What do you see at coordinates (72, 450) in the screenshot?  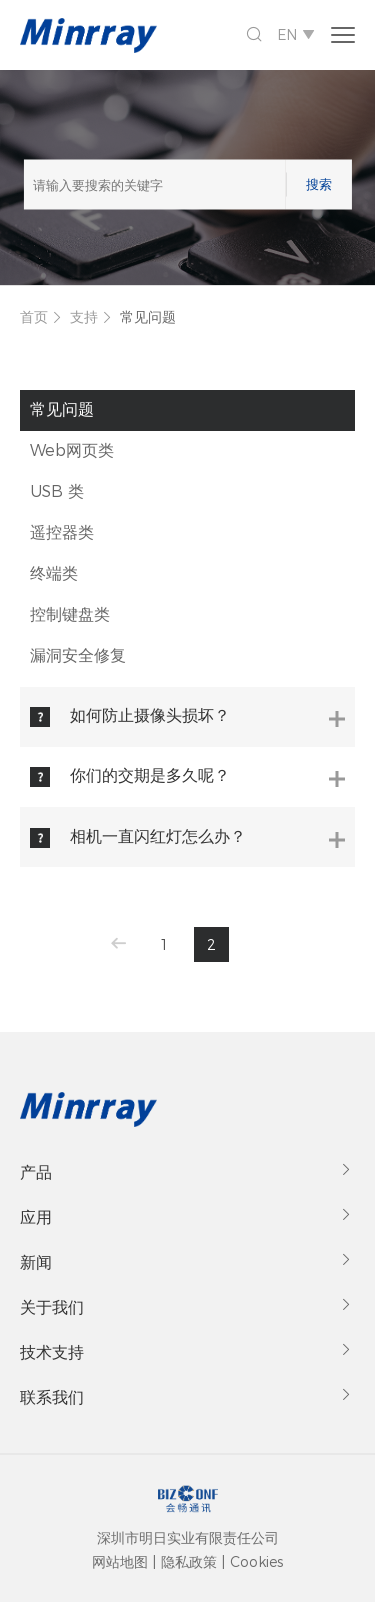 I see `Web网页类` at bounding box center [72, 450].